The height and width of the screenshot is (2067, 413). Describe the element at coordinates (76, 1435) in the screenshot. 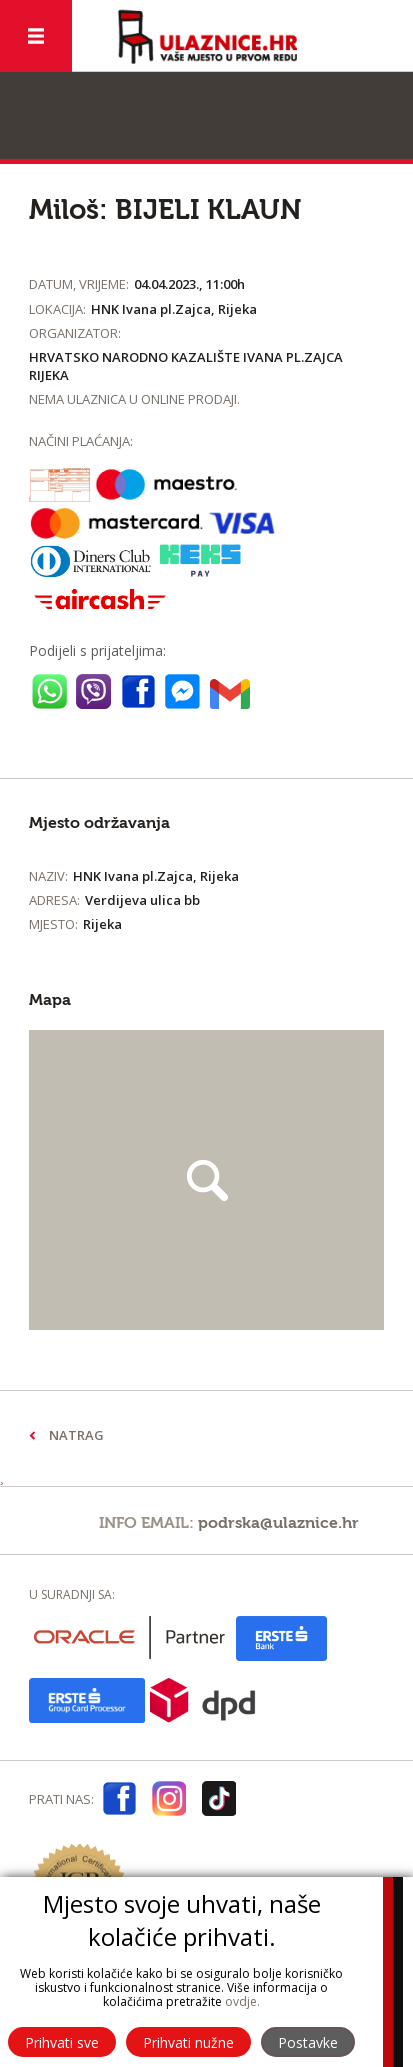

I see `Natrag` at that location.